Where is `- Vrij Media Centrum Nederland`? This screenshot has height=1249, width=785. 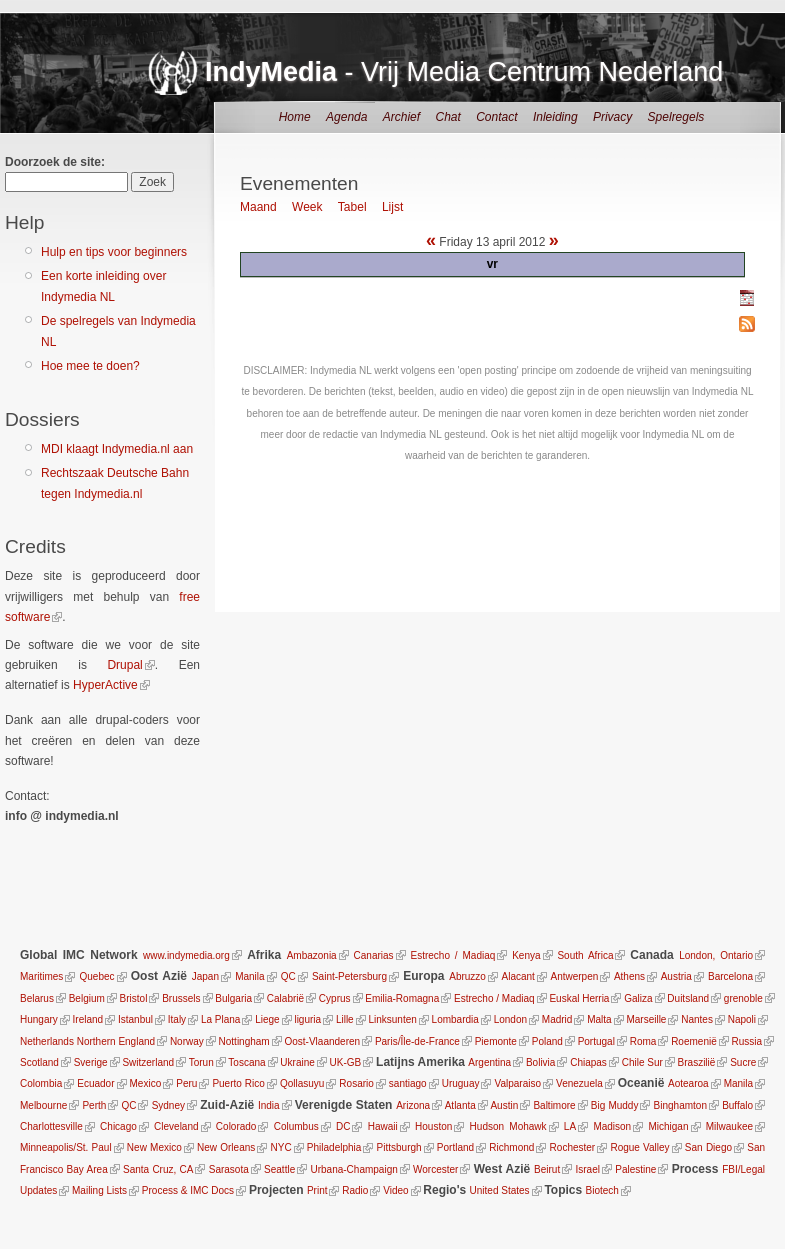
- Vrij Media Centrum Nederland is located at coordinates (464, 72).